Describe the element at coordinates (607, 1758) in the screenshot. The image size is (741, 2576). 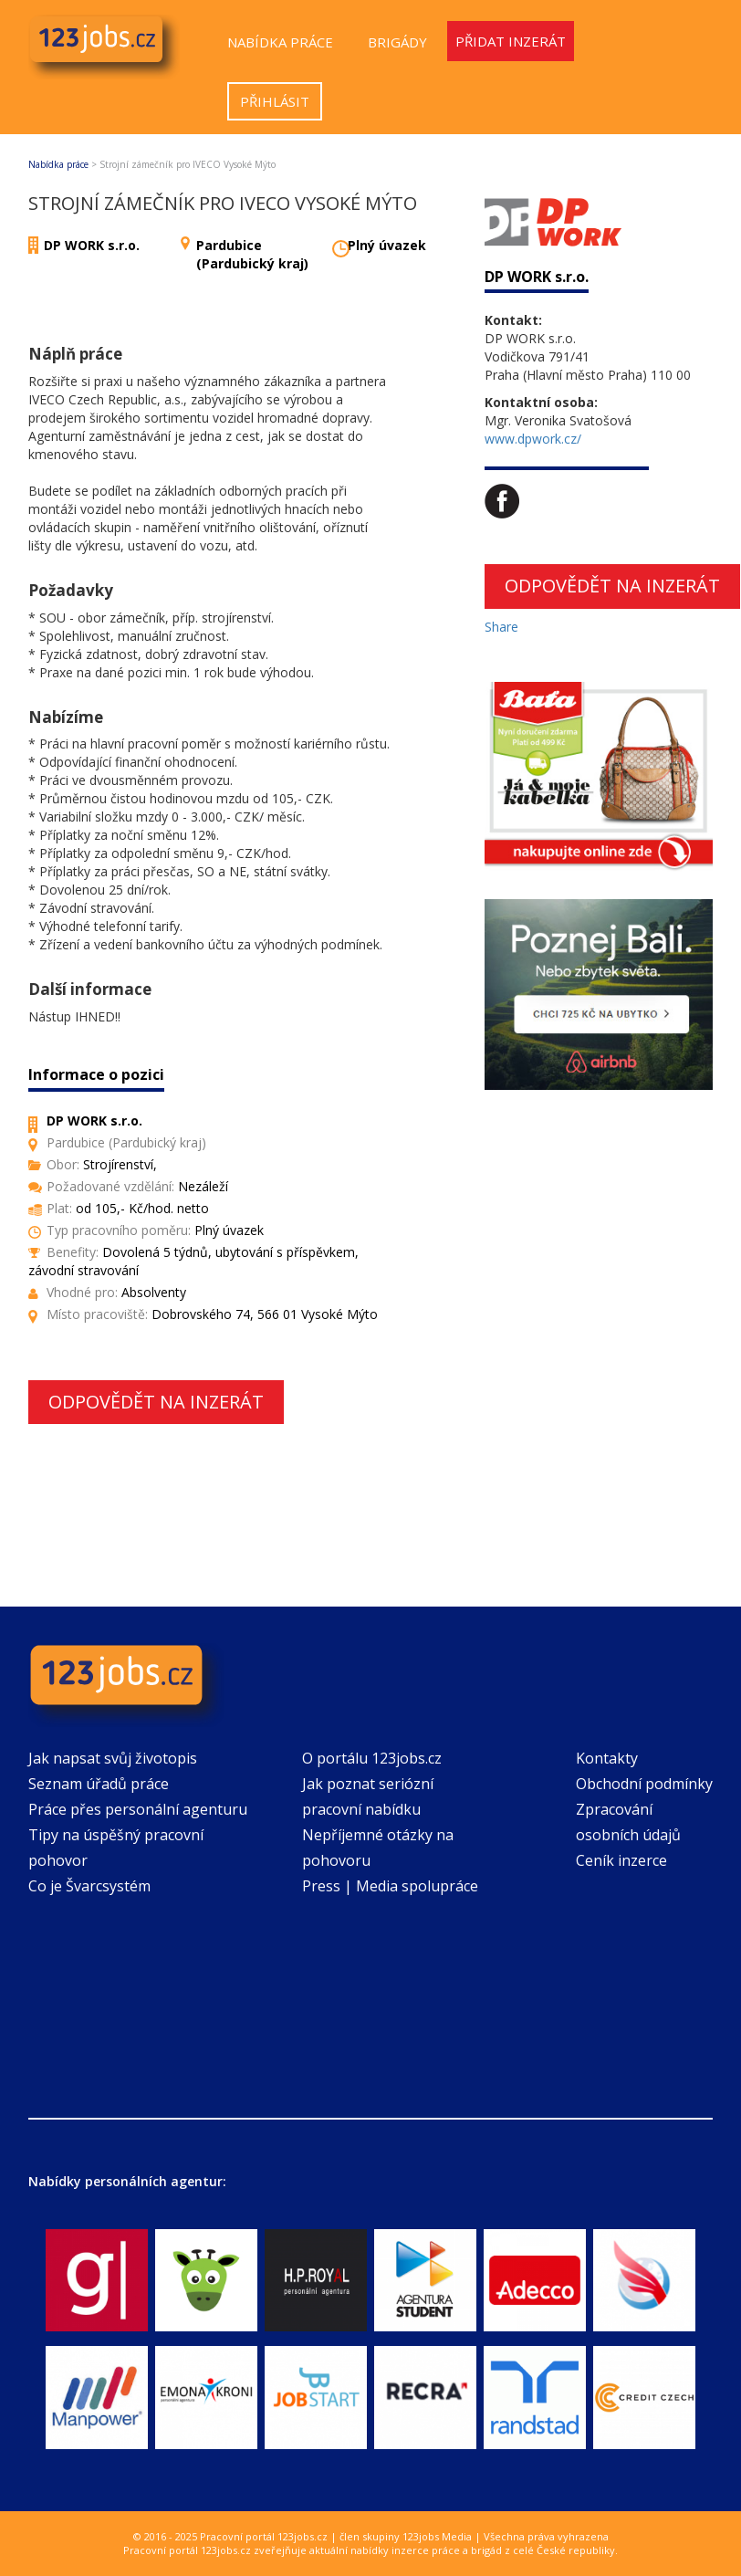
I see `Kontakty` at that location.